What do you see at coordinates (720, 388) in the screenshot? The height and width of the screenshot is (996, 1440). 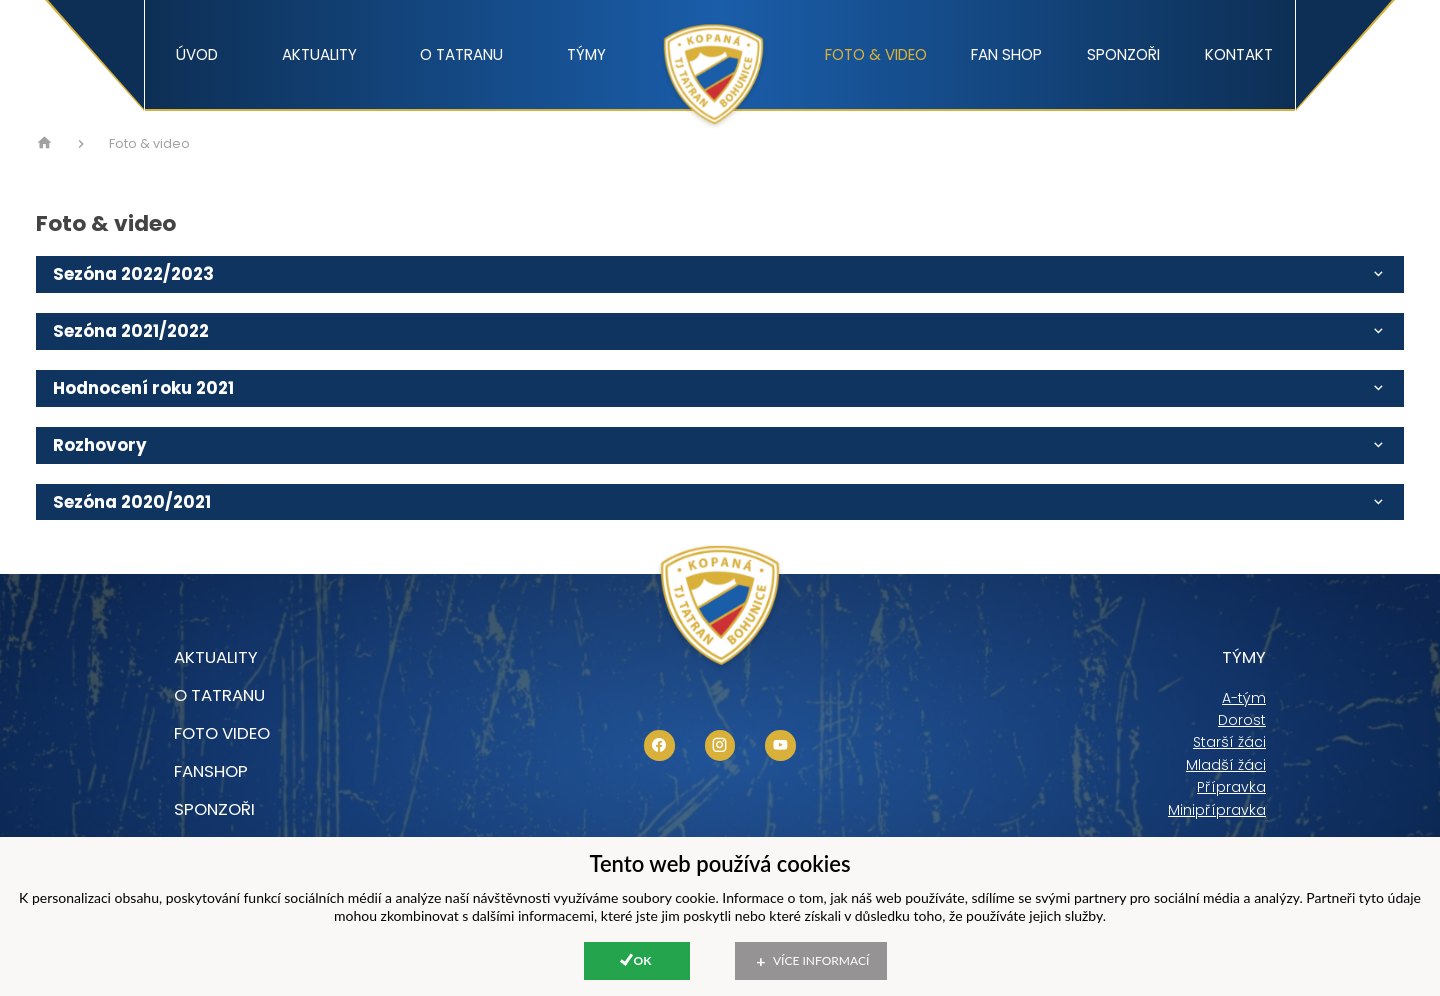 I see `Hodnocení roku 2021` at bounding box center [720, 388].